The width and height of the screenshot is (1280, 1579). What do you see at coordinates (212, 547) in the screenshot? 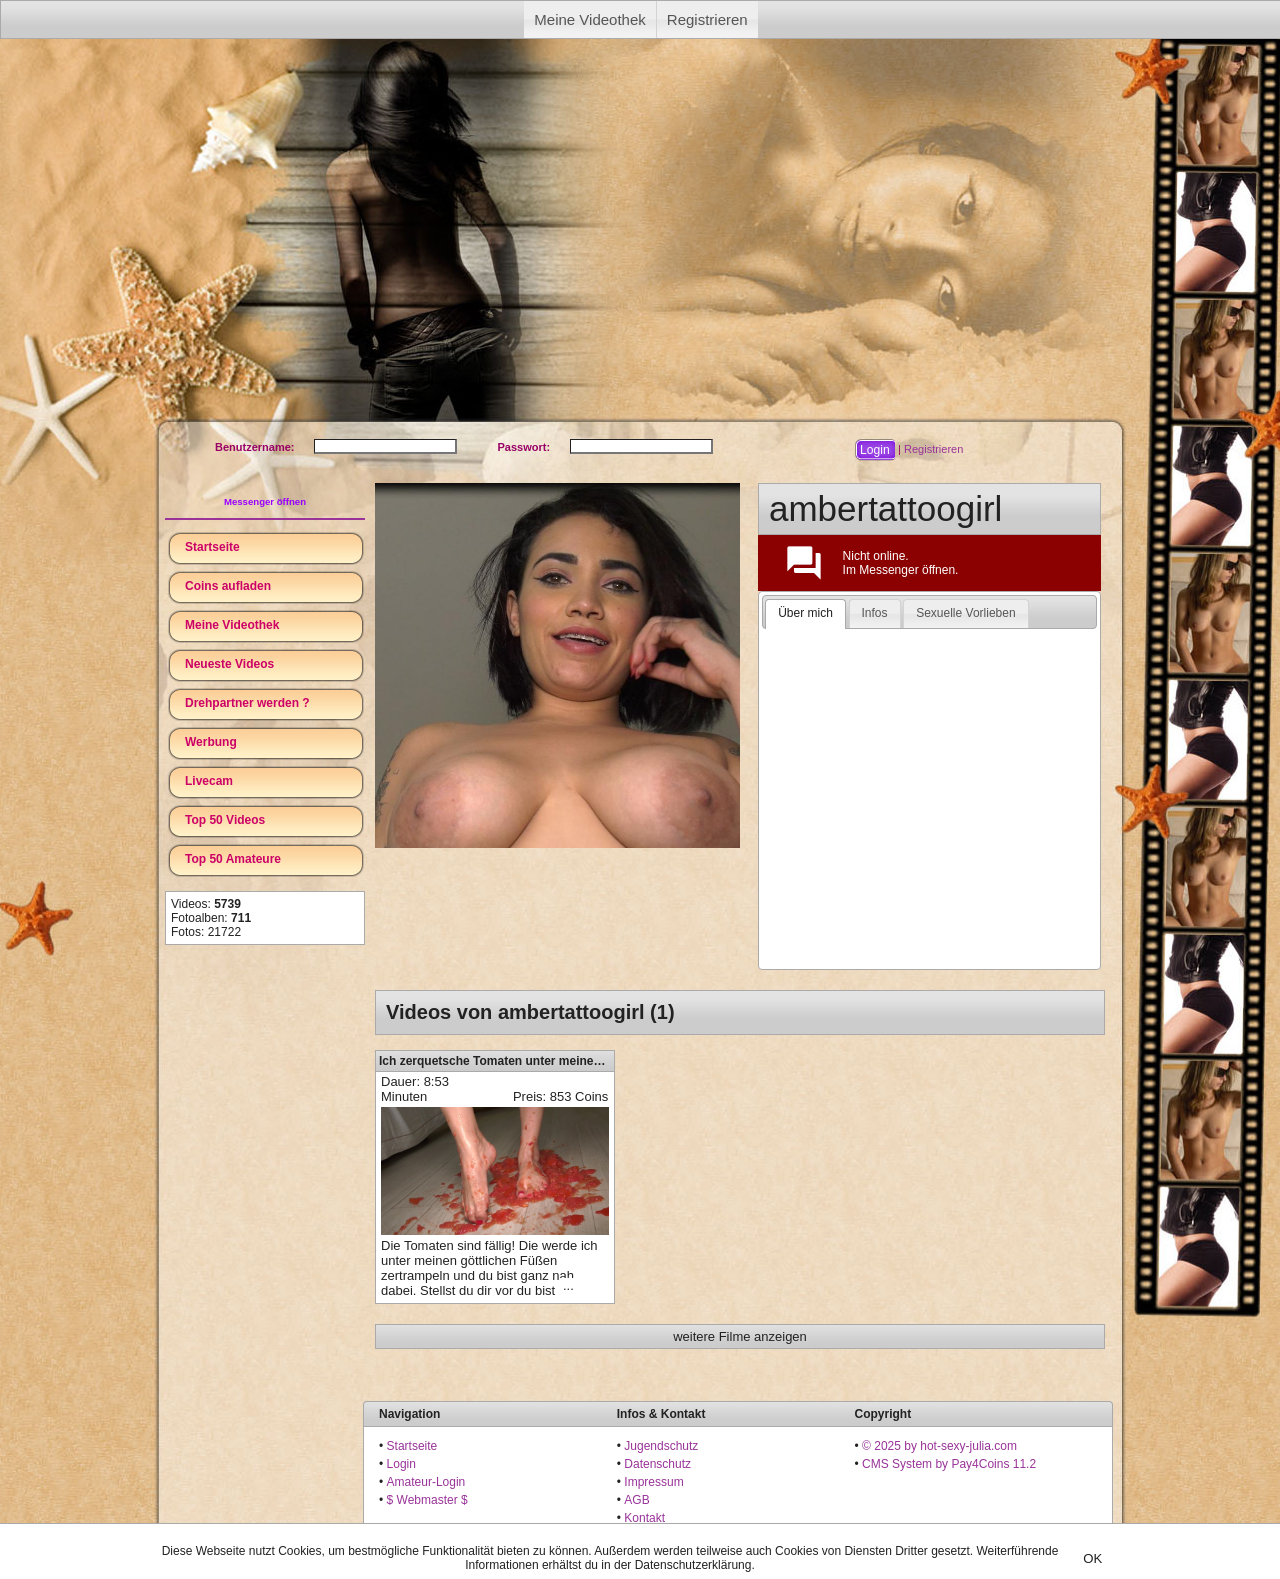
I see `Startseite` at bounding box center [212, 547].